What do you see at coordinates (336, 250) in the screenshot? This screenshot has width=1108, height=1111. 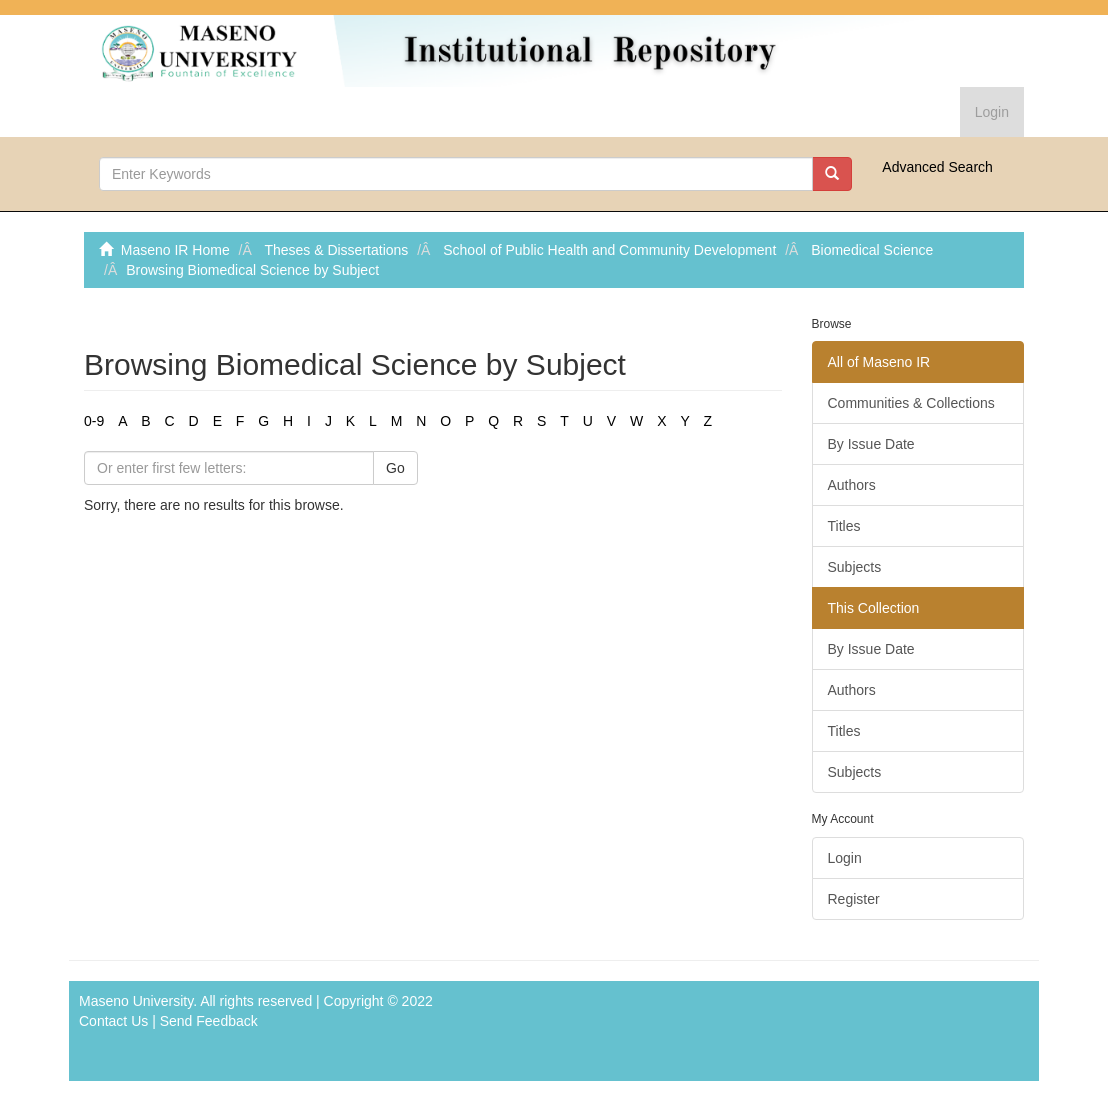 I see `Theses & Dissertations` at bounding box center [336, 250].